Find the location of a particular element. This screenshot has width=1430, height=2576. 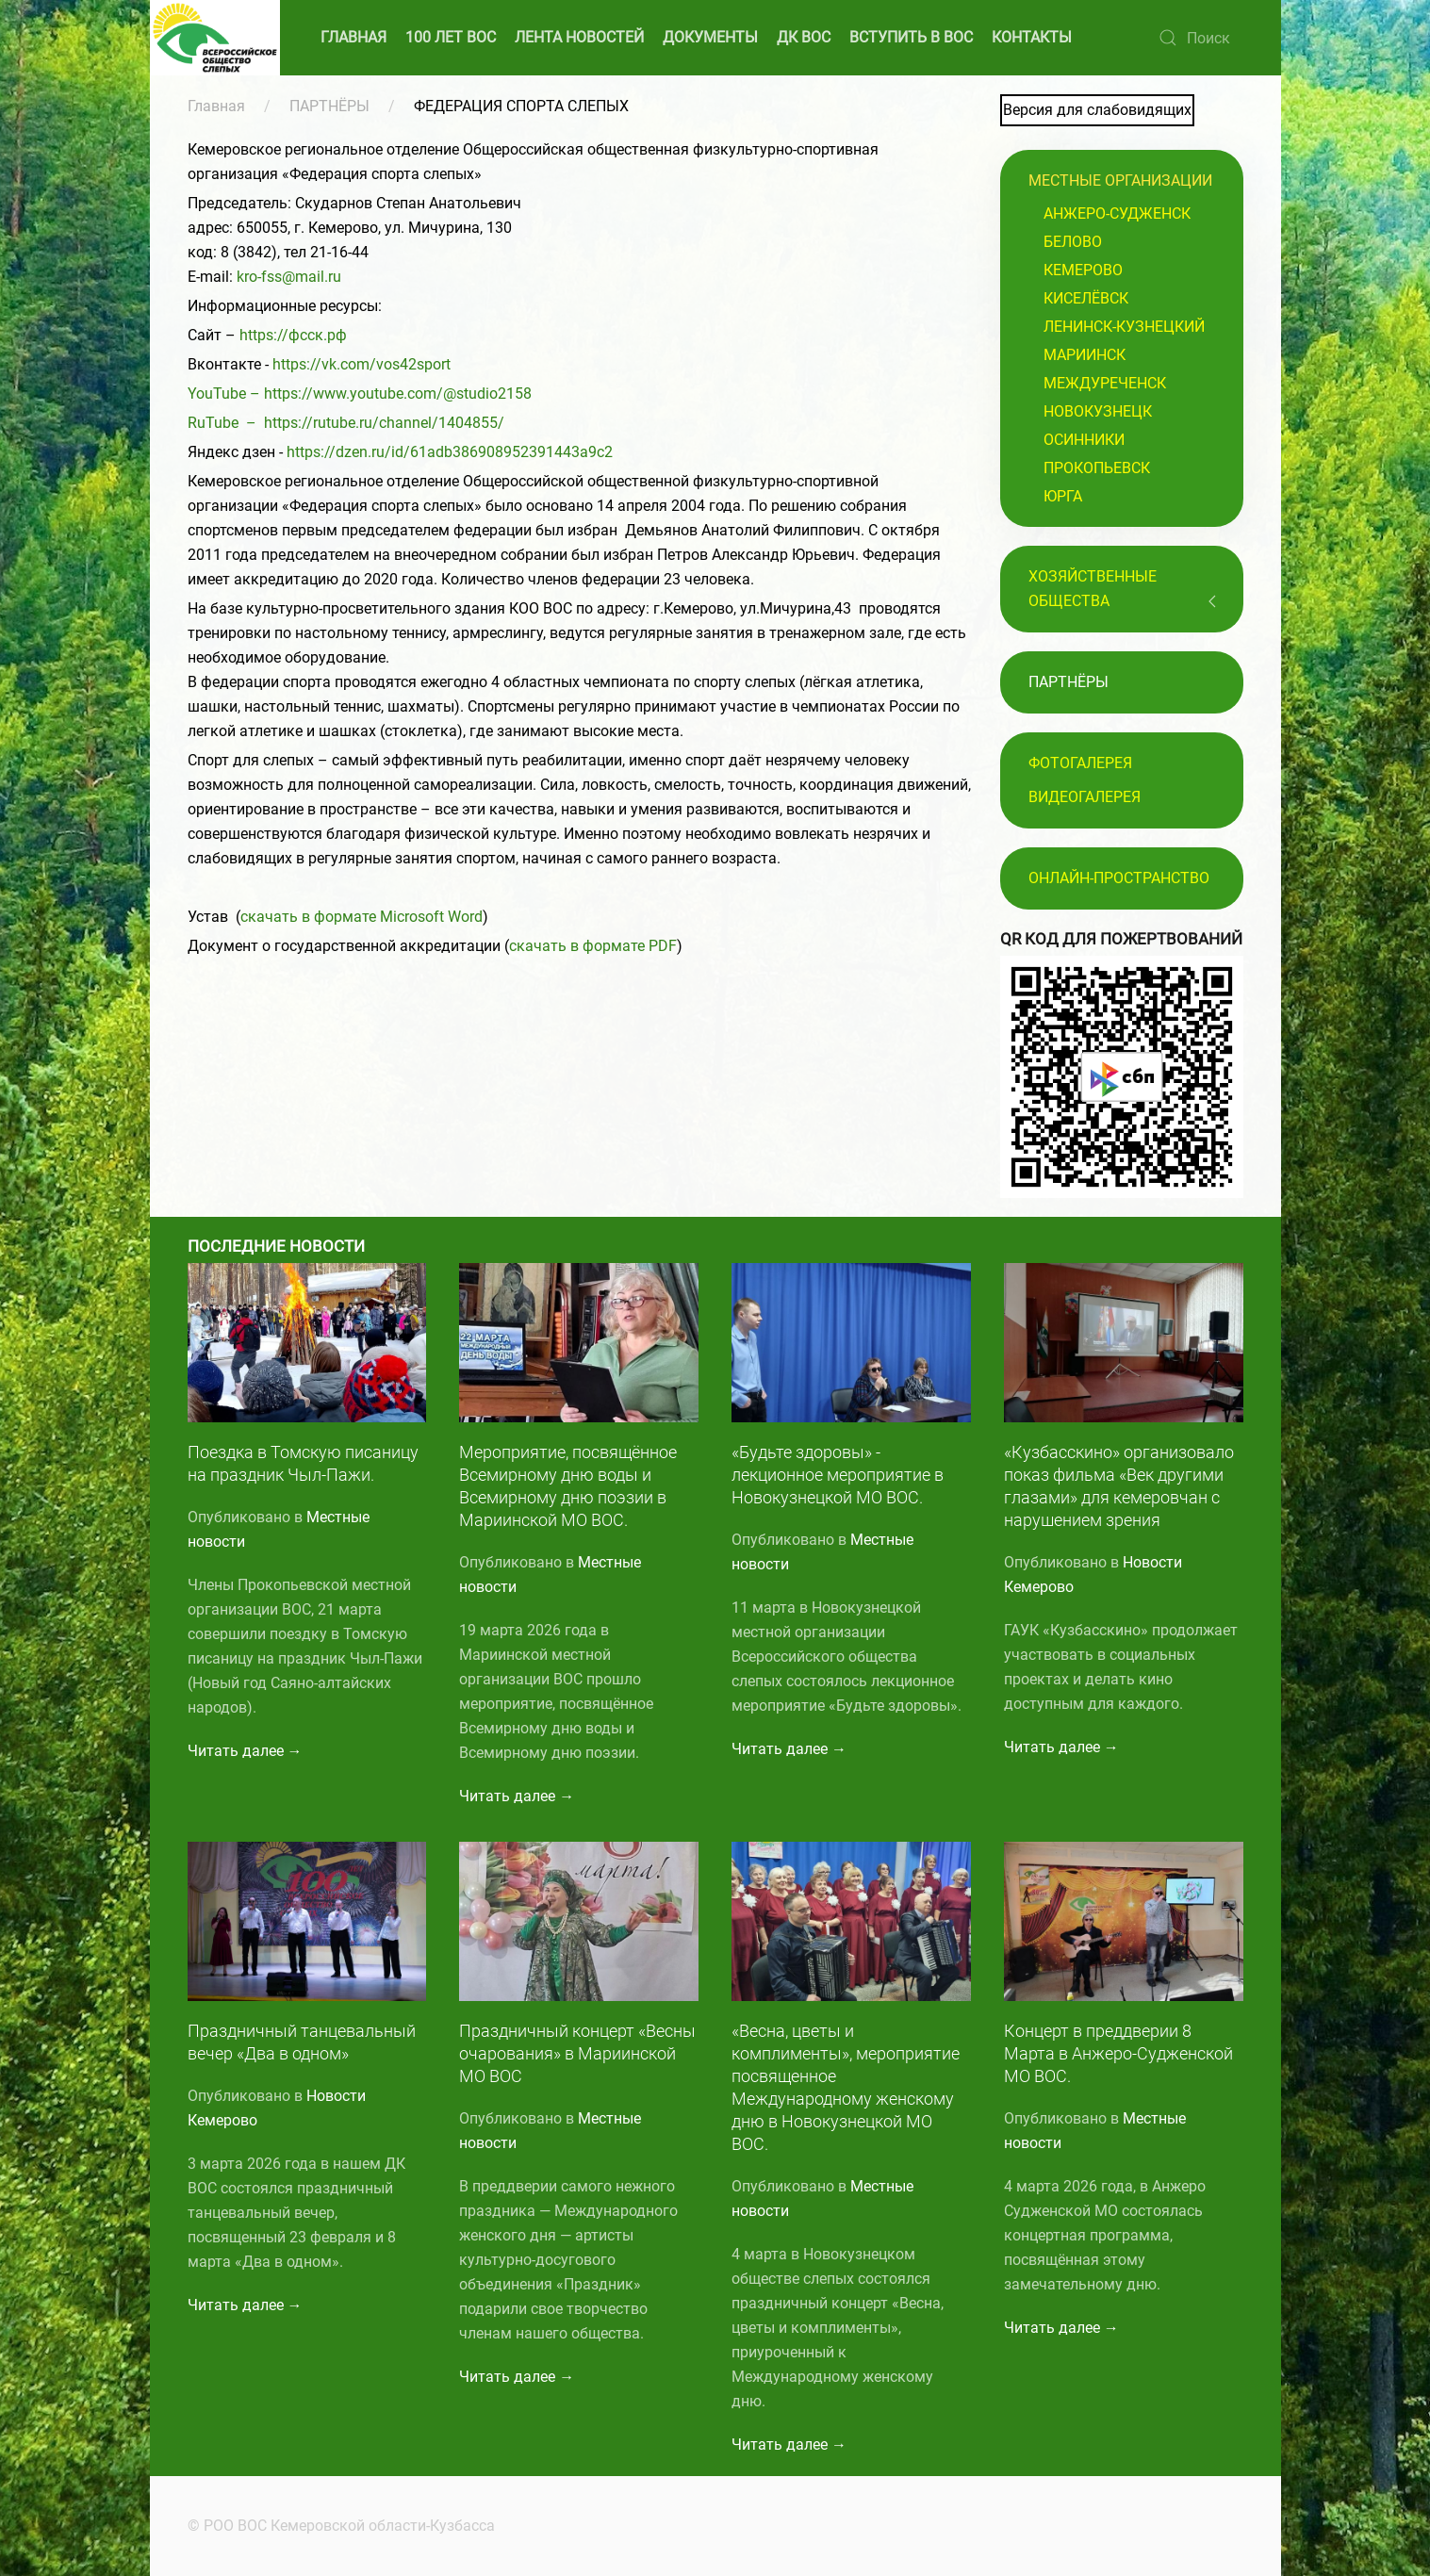

https://фсск.рф is located at coordinates (293, 335).